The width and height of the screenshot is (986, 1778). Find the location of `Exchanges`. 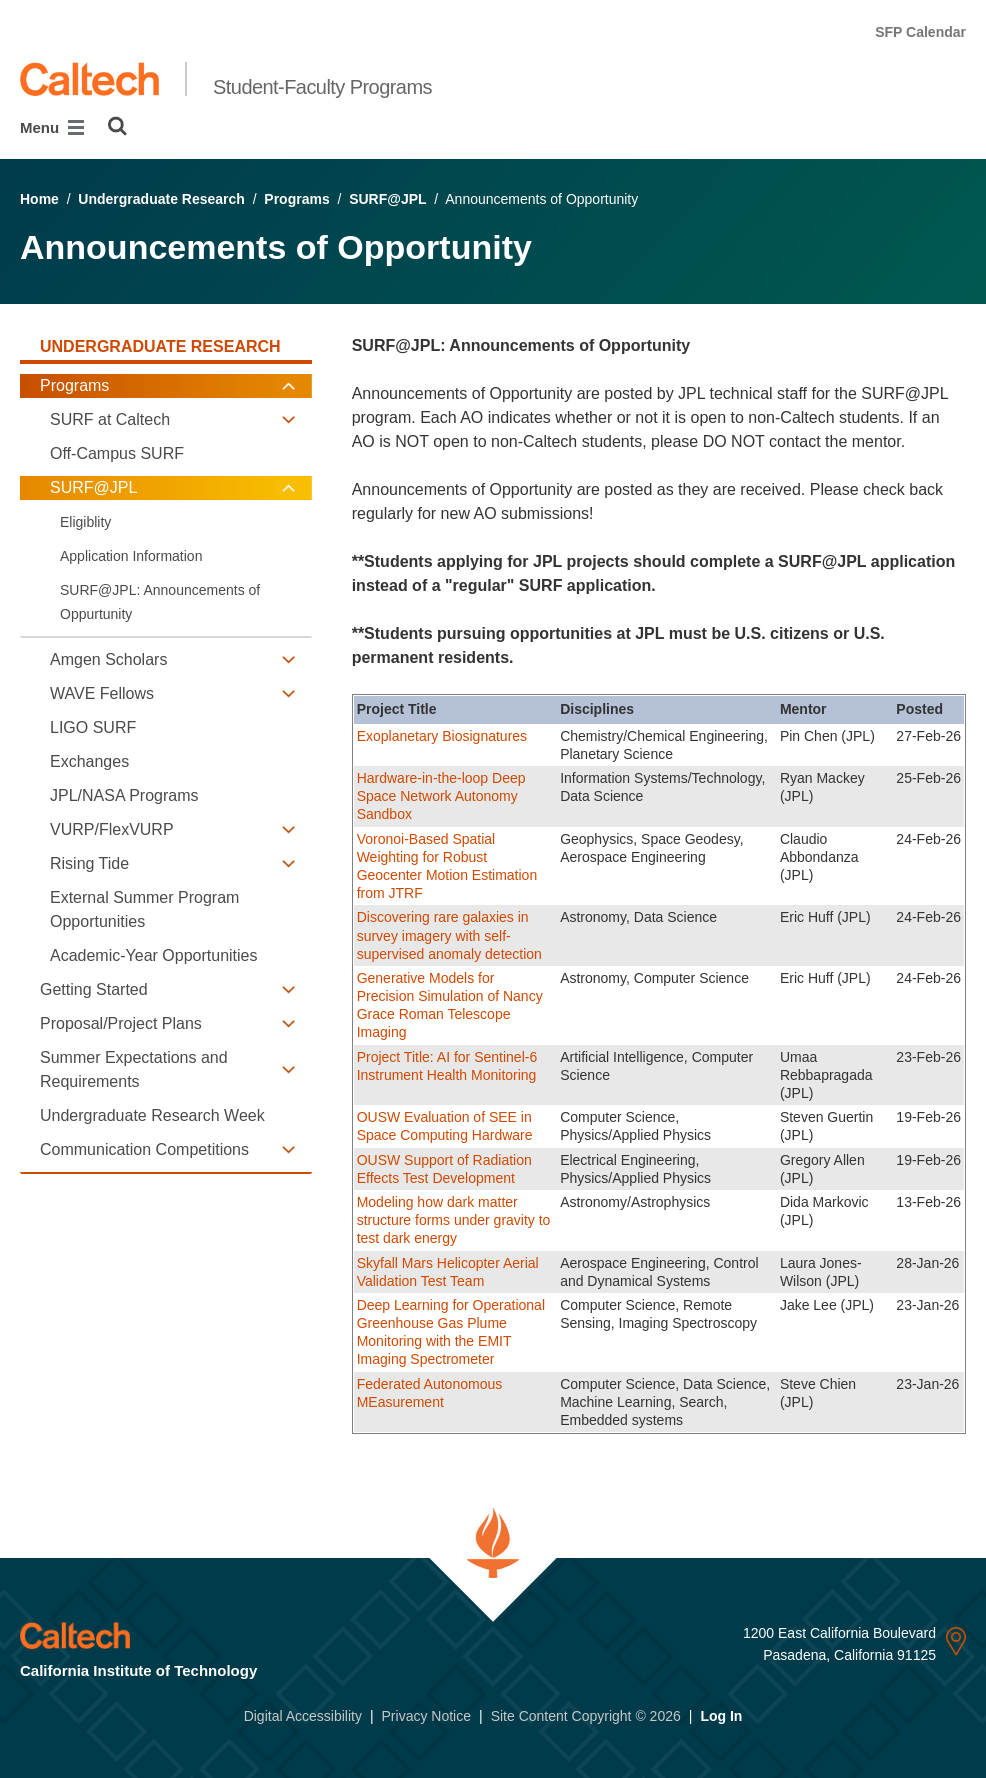

Exchanges is located at coordinates (89, 761).